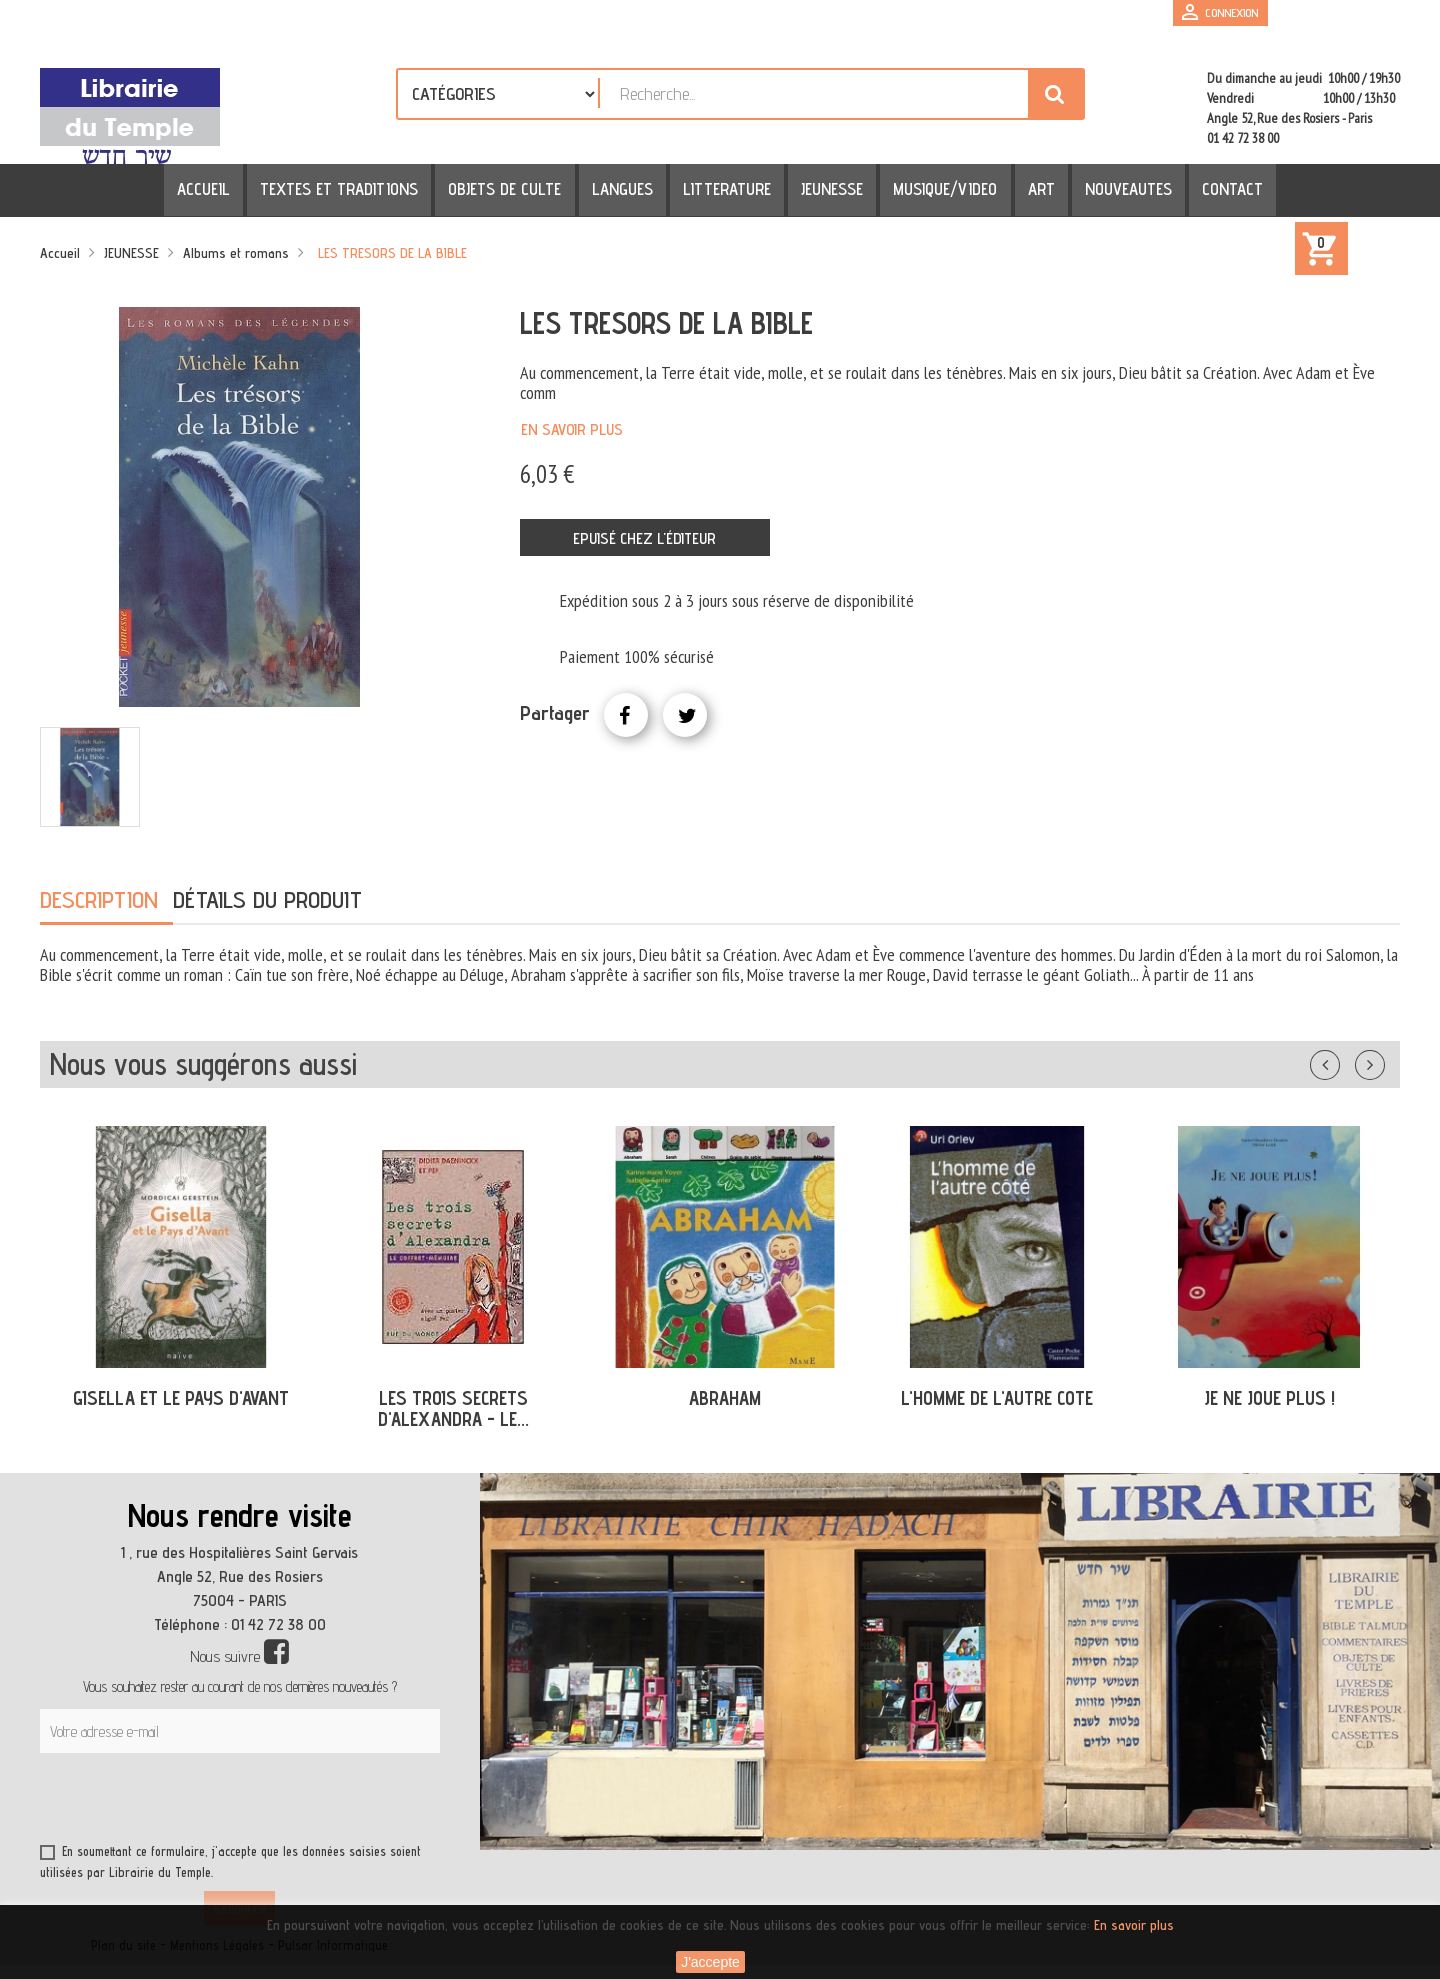 This screenshot has height=1979, width=1440. I want to click on Suivant, so click(1383, 1061).